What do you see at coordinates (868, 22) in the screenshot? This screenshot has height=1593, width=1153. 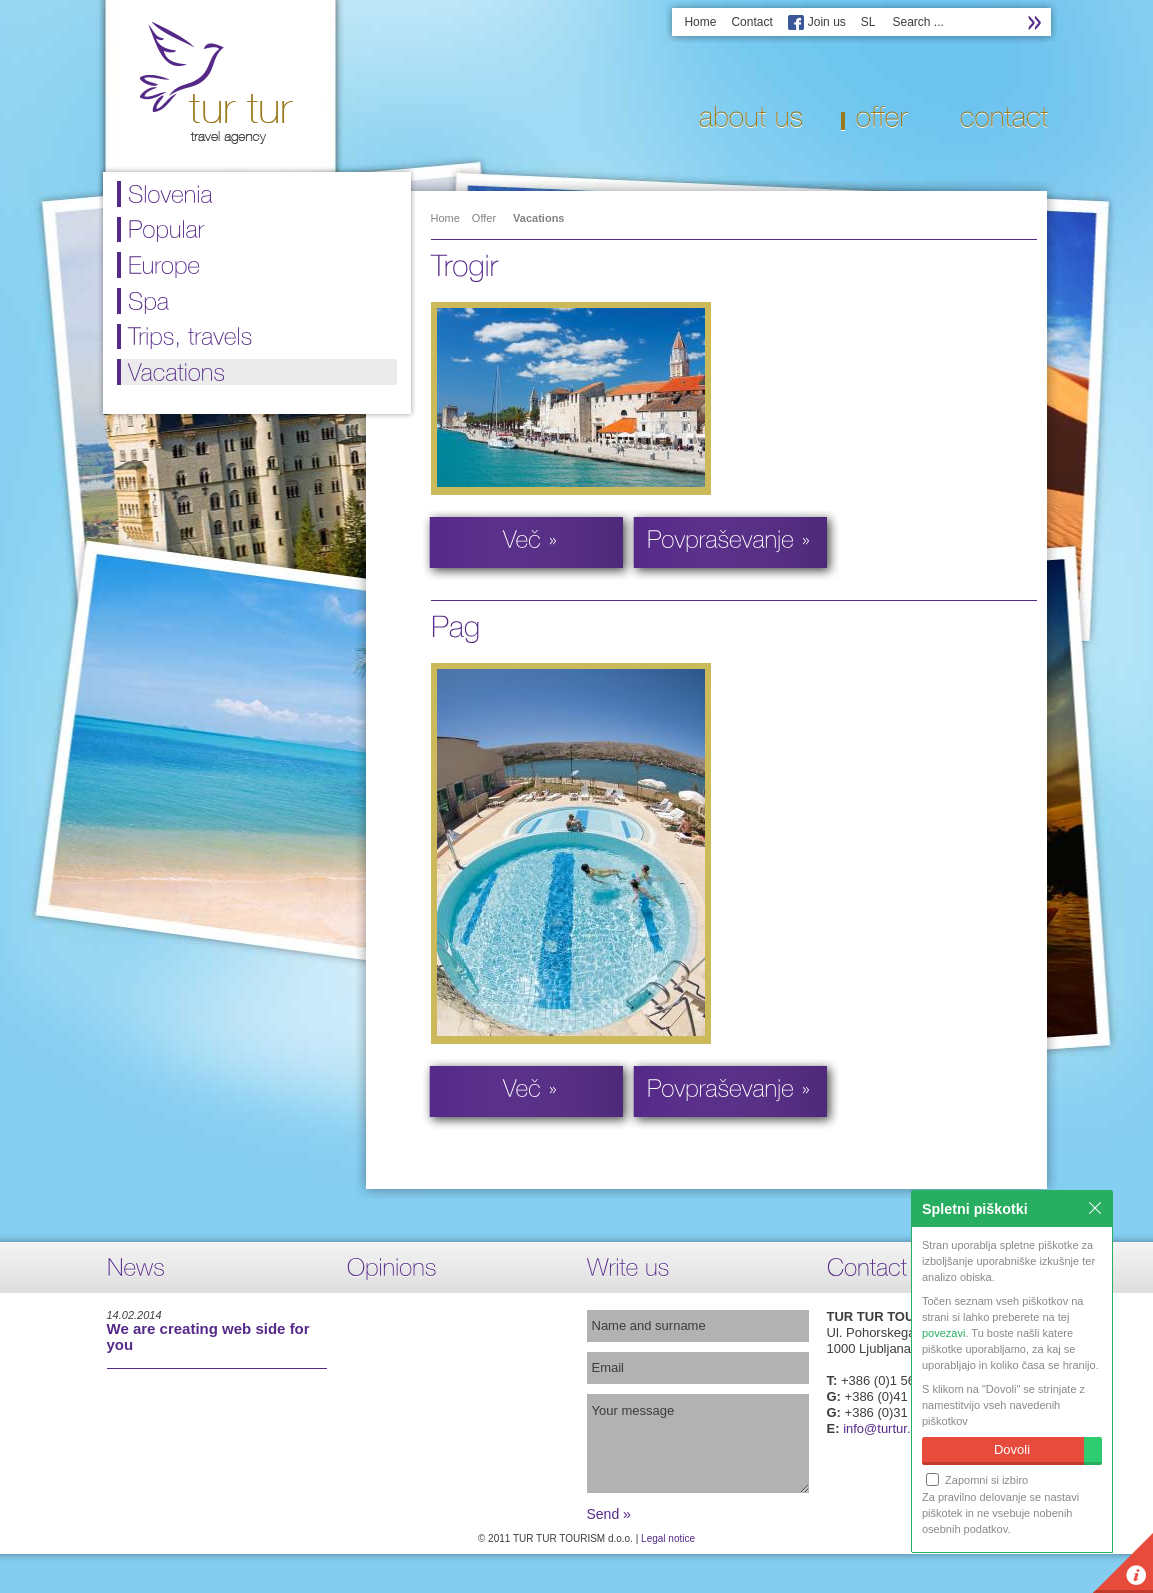 I see `SL` at bounding box center [868, 22].